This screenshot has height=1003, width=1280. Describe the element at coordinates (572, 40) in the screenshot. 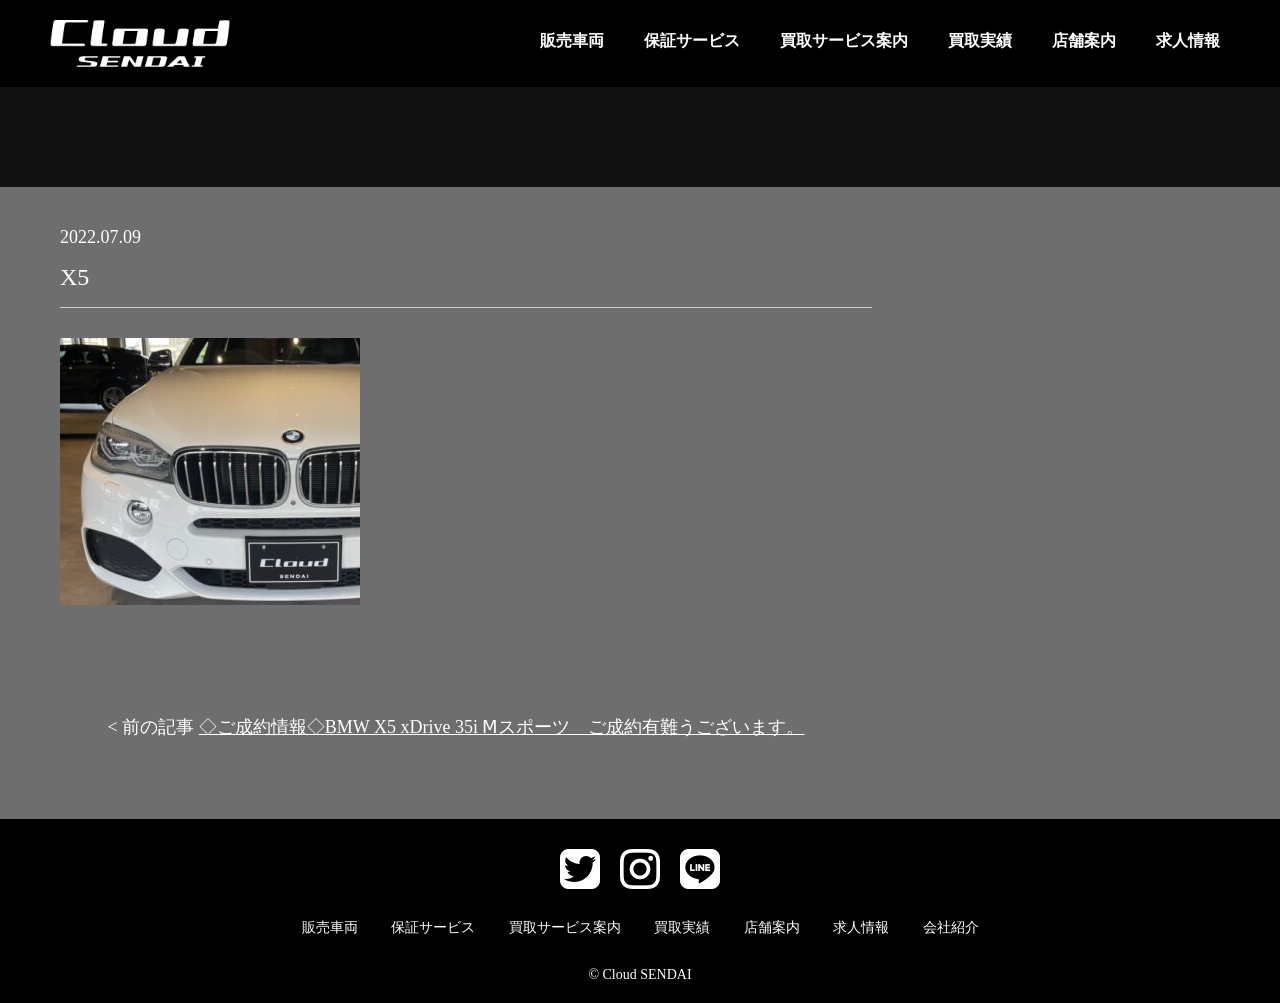

I see `販売車両` at that location.